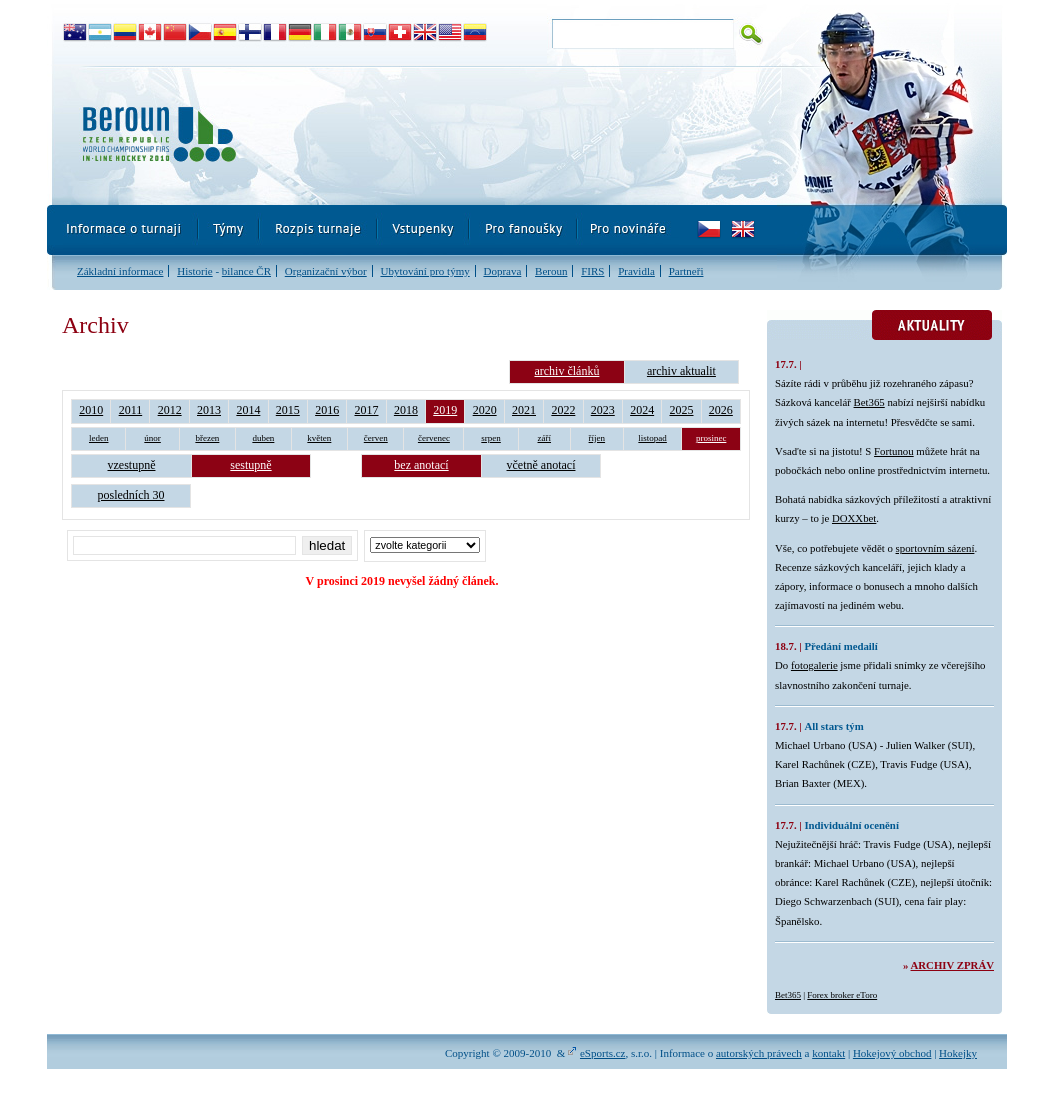 This screenshot has height=1094, width=1054. I want to click on archiv článků, so click(566, 371).